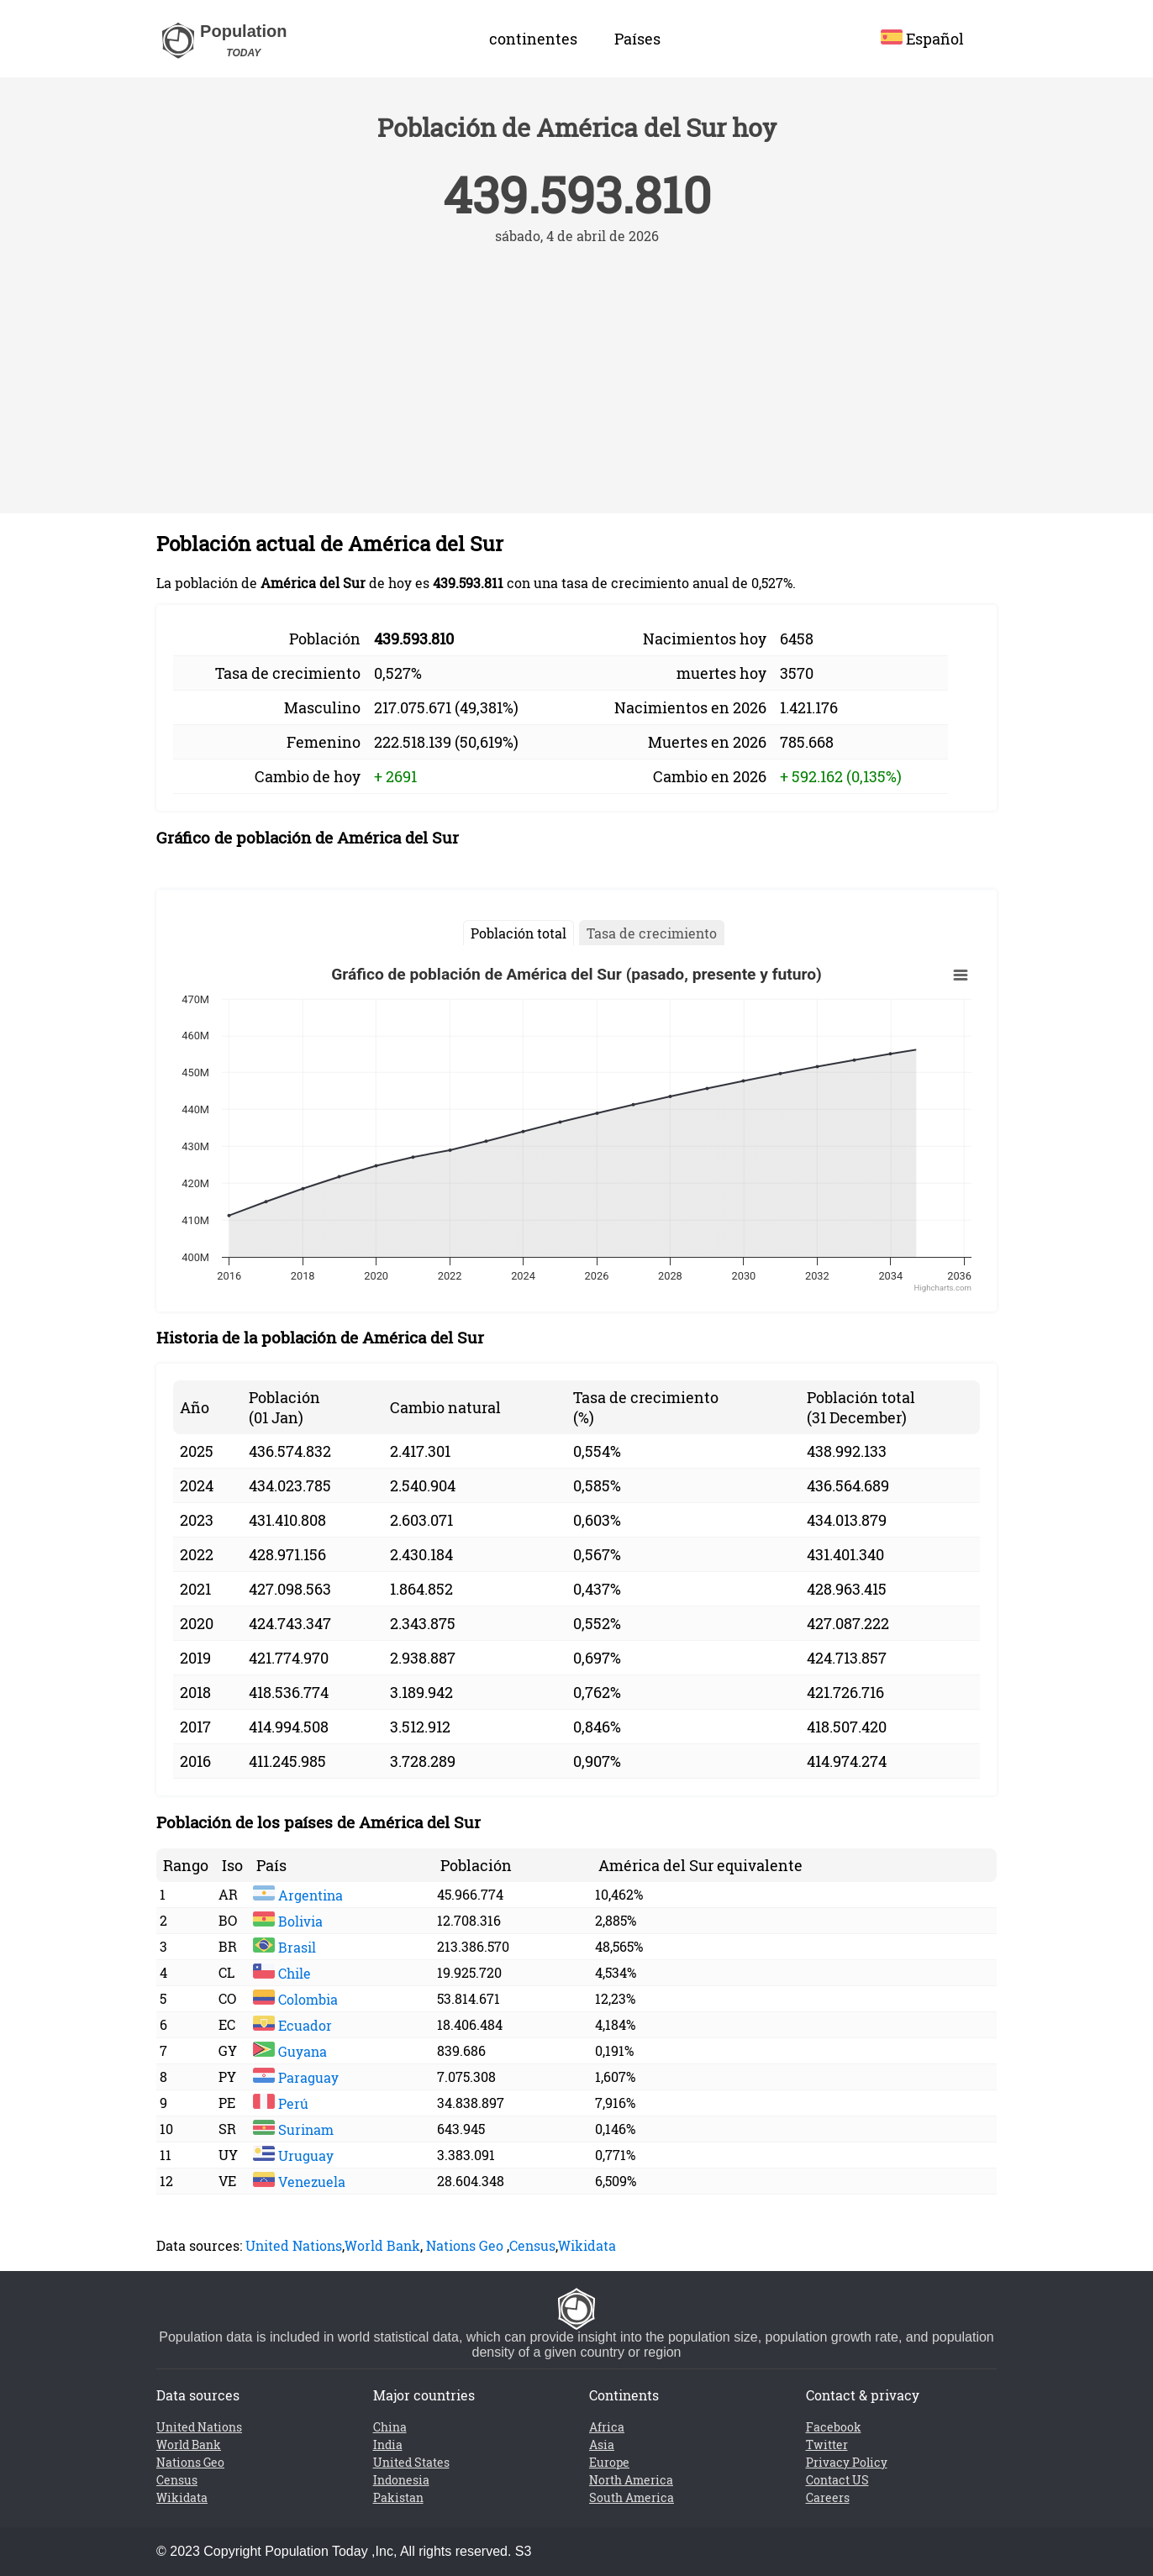 This screenshot has width=1153, height=2576. Describe the element at coordinates (293, 2129) in the screenshot. I see `Surinam` at that location.